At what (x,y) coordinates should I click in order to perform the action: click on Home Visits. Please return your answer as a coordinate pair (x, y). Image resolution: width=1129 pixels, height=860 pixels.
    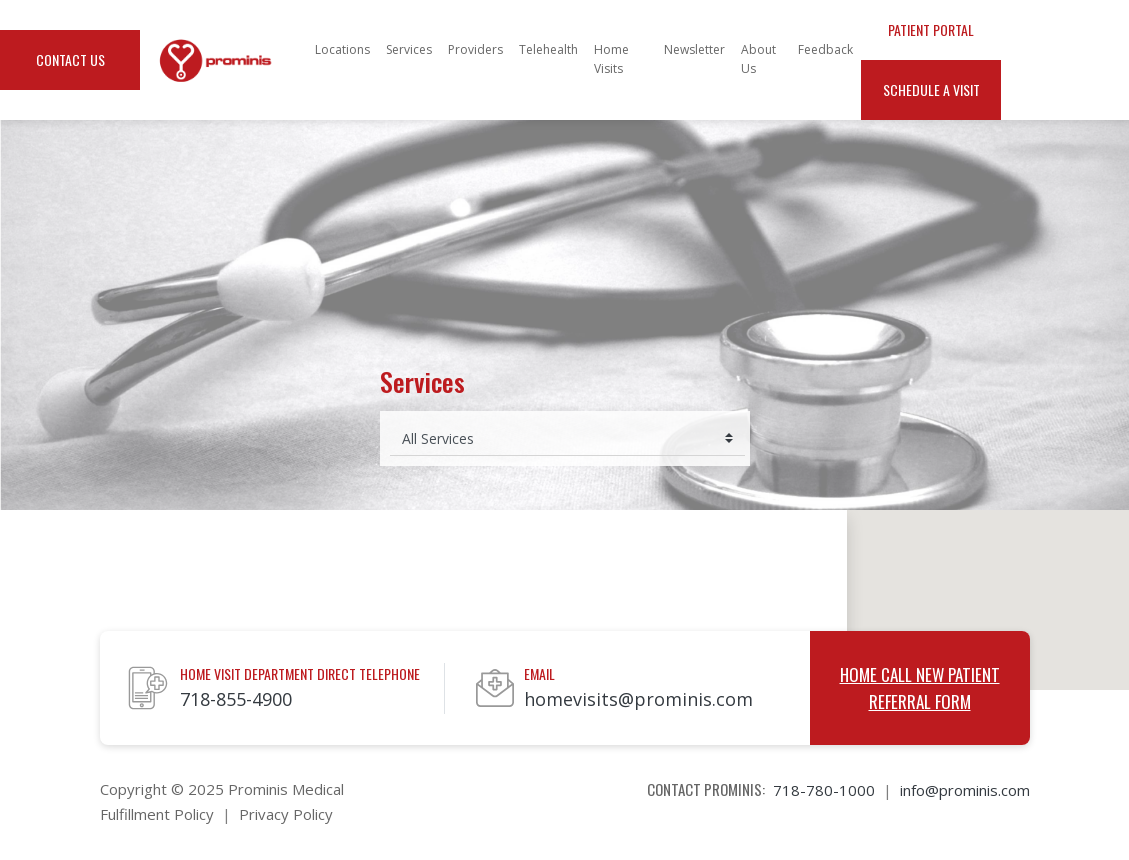
    Looking at the image, I should click on (611, 59).